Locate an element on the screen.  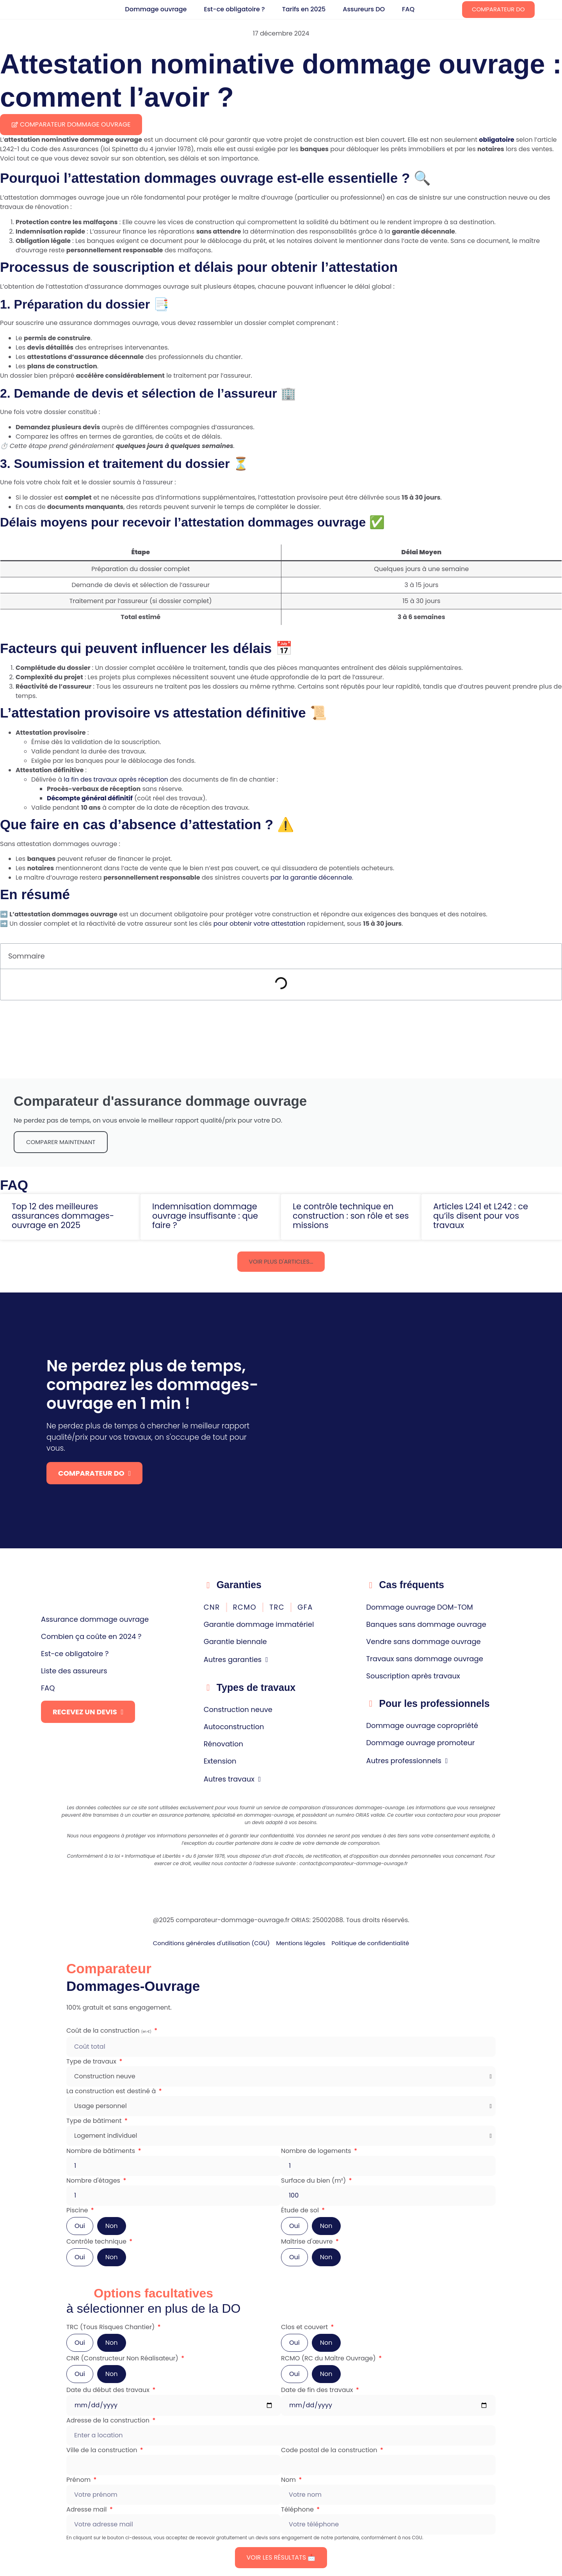
contact@comparateur-dommage-ouvrage.fr is located at coordinates (353, 1863).